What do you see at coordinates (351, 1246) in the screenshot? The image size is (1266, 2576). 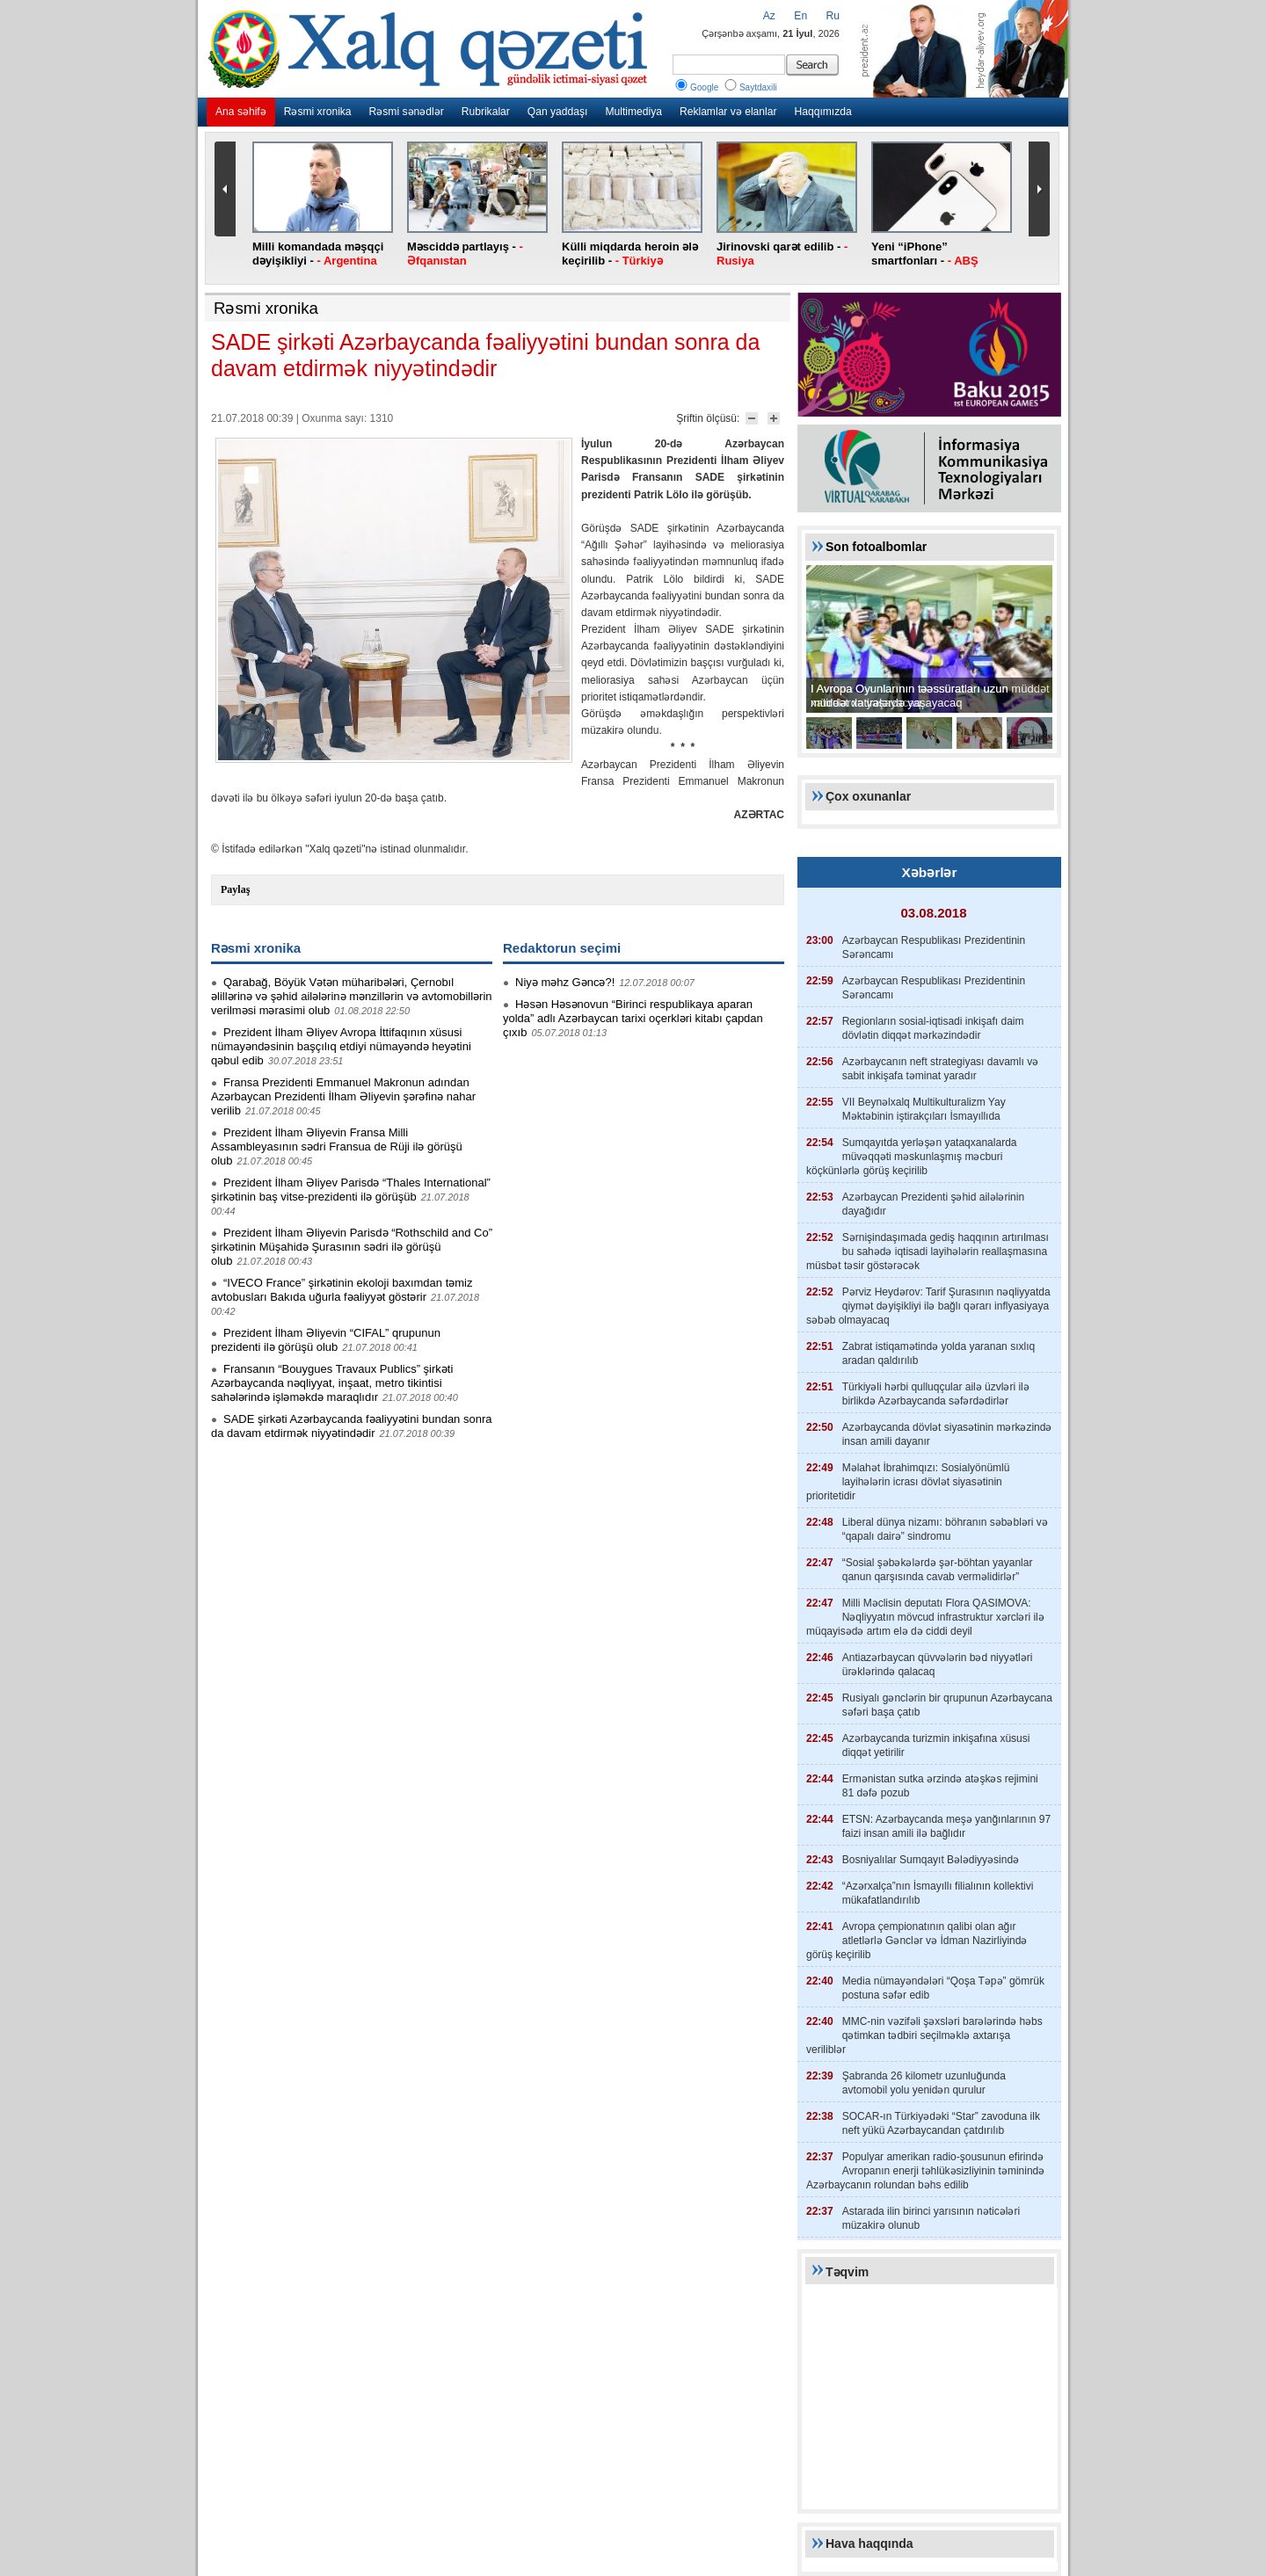 I see `Prezident İlham Əliyevin Parisdə “Rothschild and Co” şirkətinin Müşahidə Şurasının sədri ilə görüşü olub` at bounding box center [351, 1246].